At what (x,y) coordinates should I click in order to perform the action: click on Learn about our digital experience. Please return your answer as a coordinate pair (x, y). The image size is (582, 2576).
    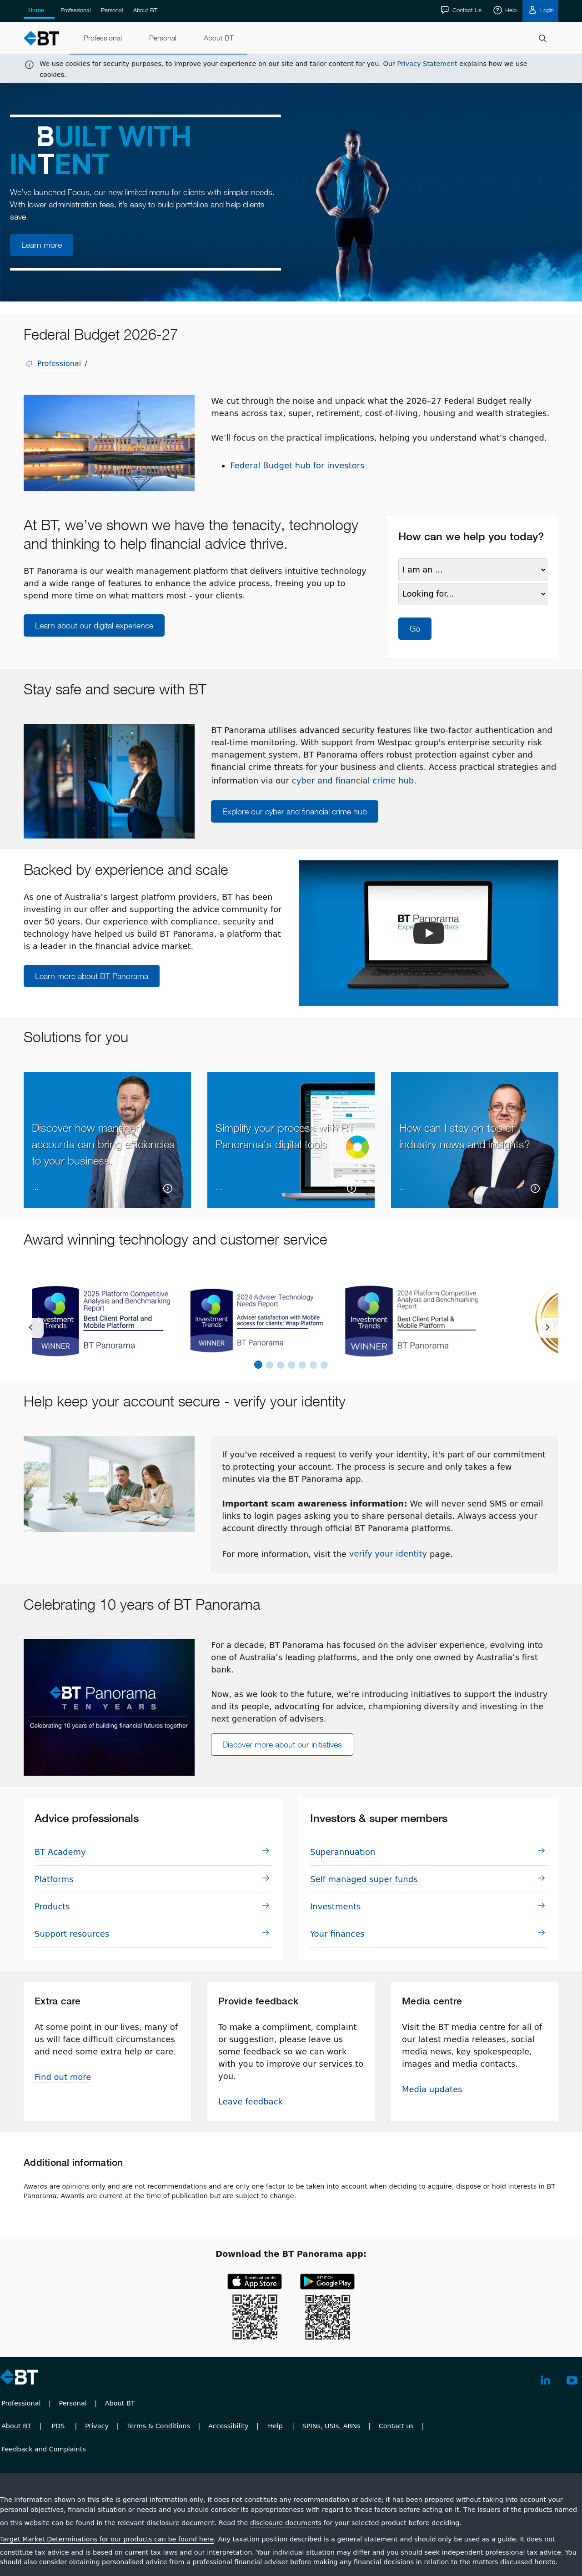
    Looking at the image, I should click on (94, 625).